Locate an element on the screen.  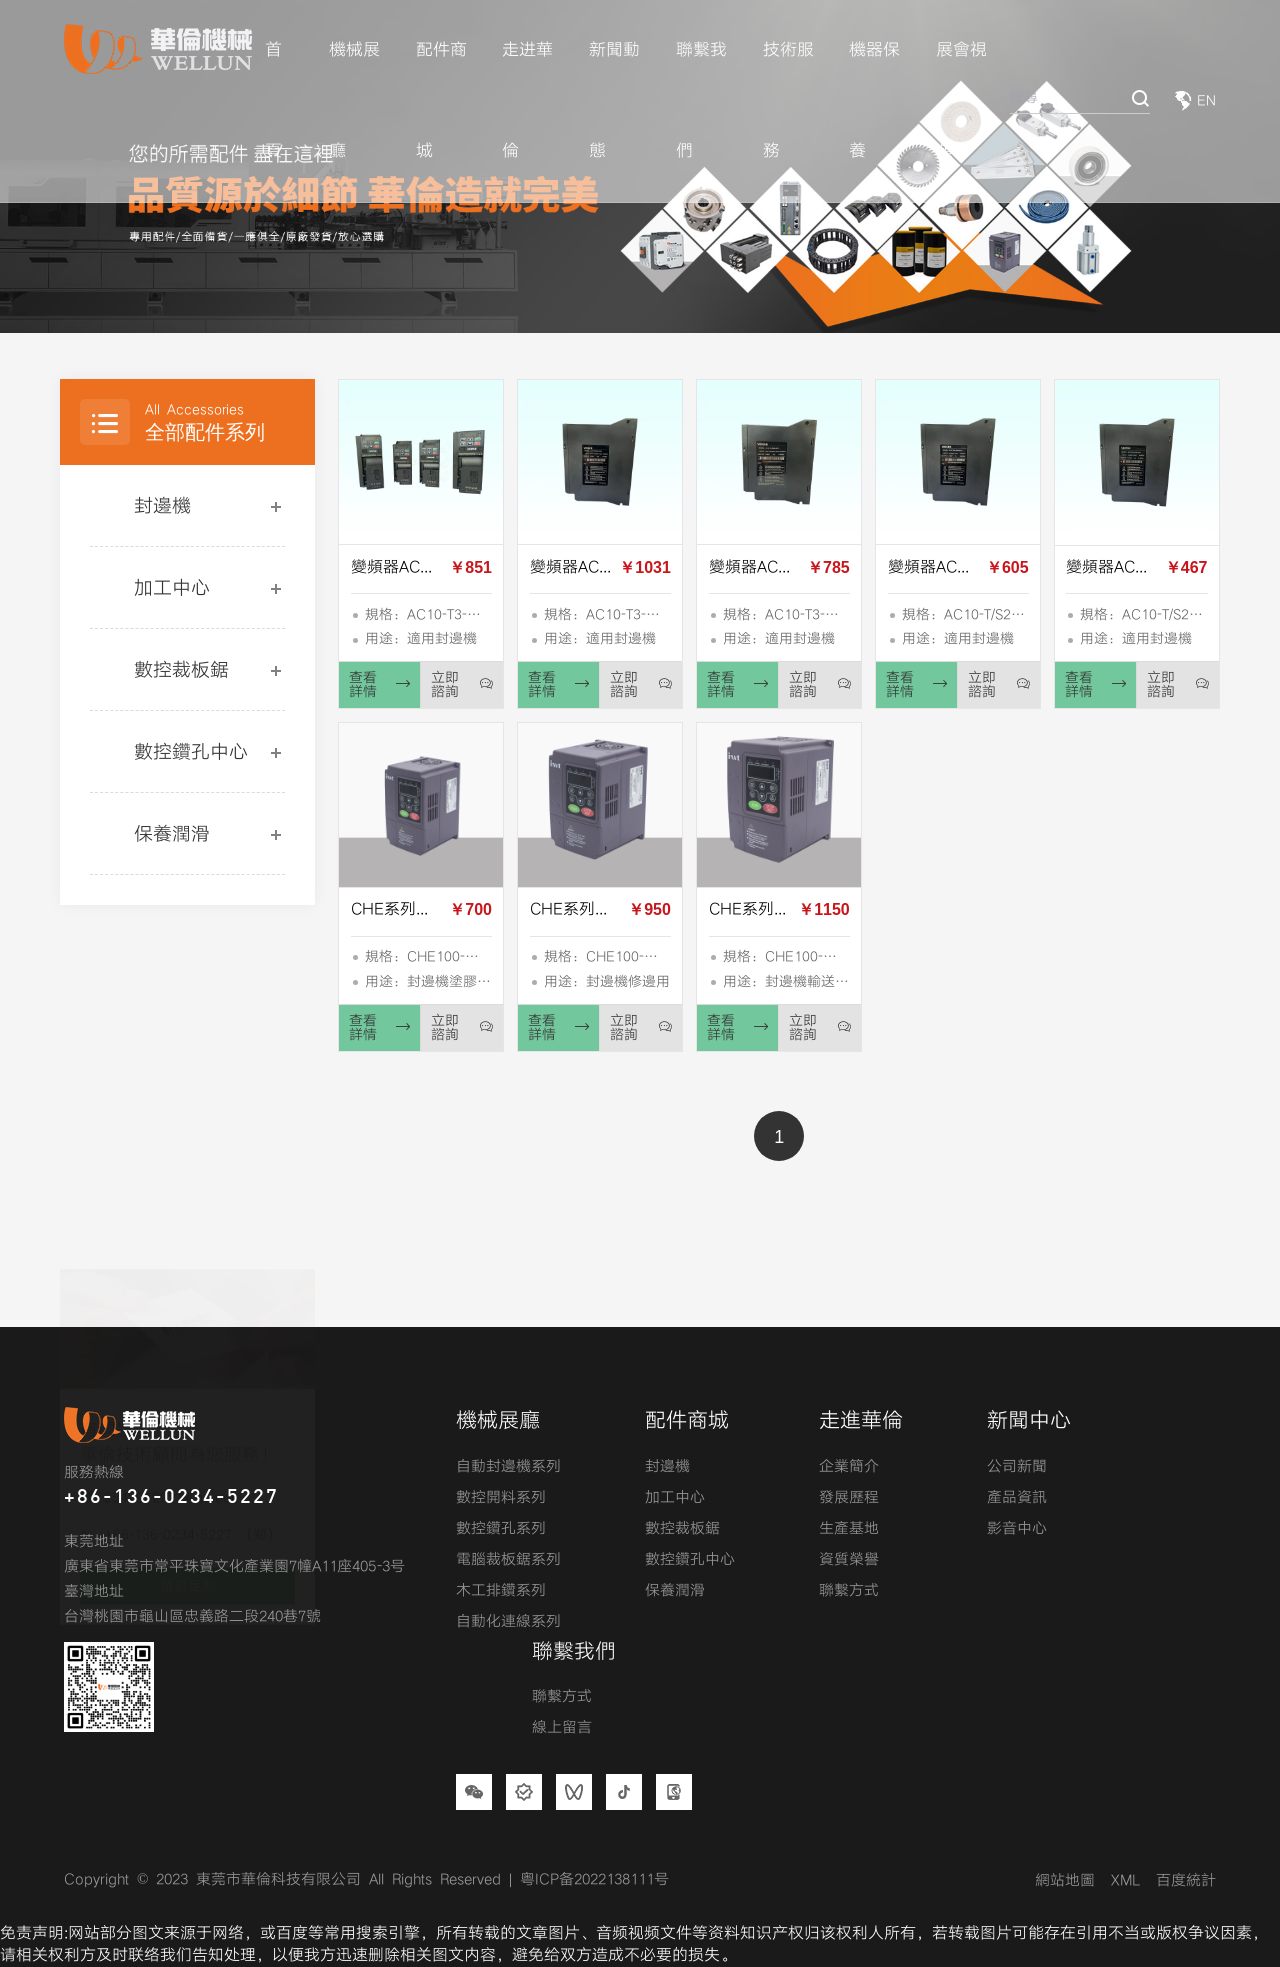
加工中心 is located at coordinates (172, 588).